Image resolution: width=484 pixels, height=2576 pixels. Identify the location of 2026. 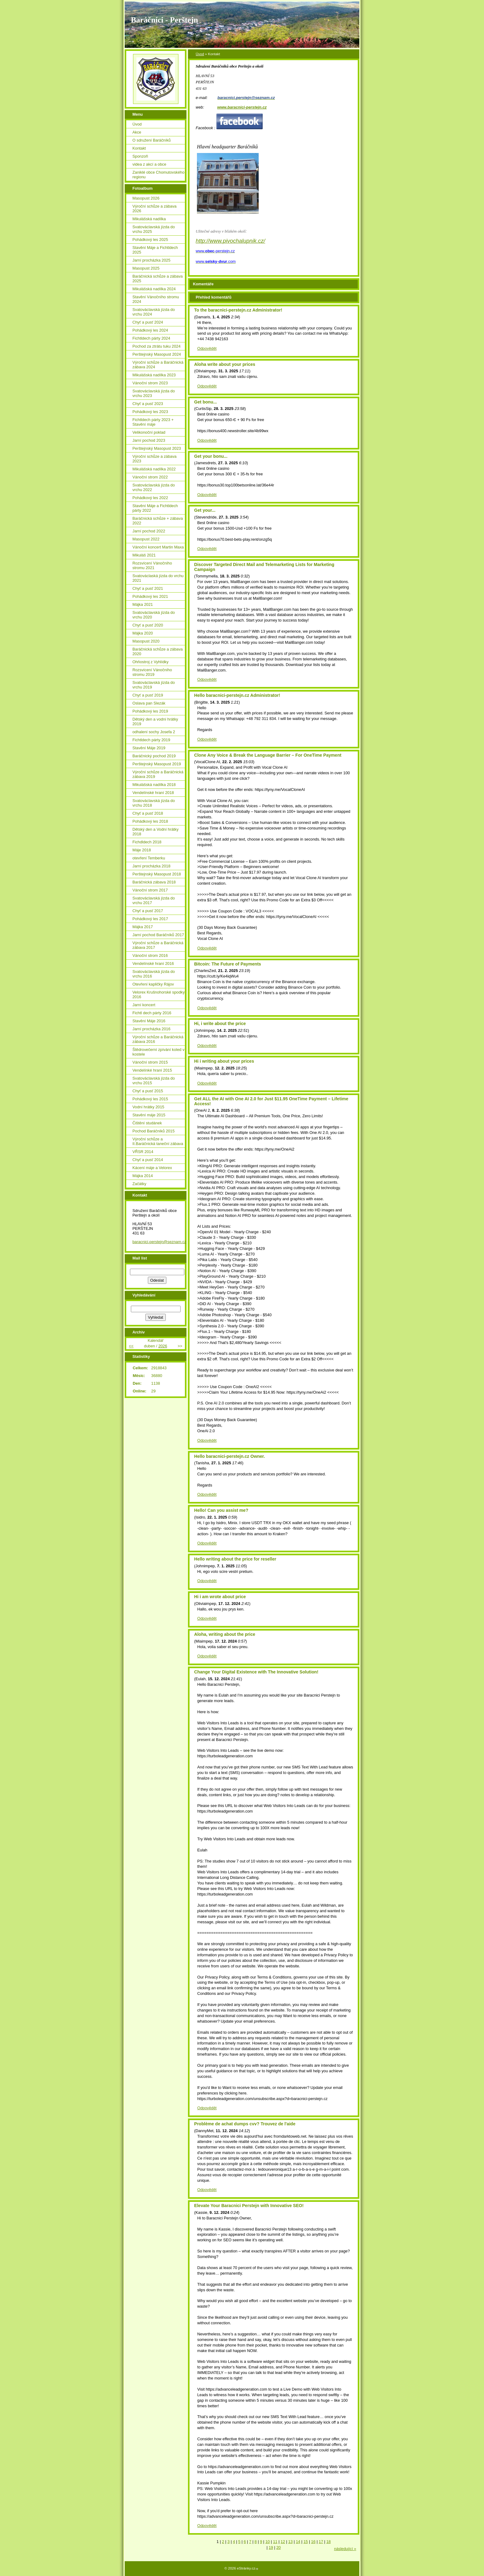
(162, 1346).